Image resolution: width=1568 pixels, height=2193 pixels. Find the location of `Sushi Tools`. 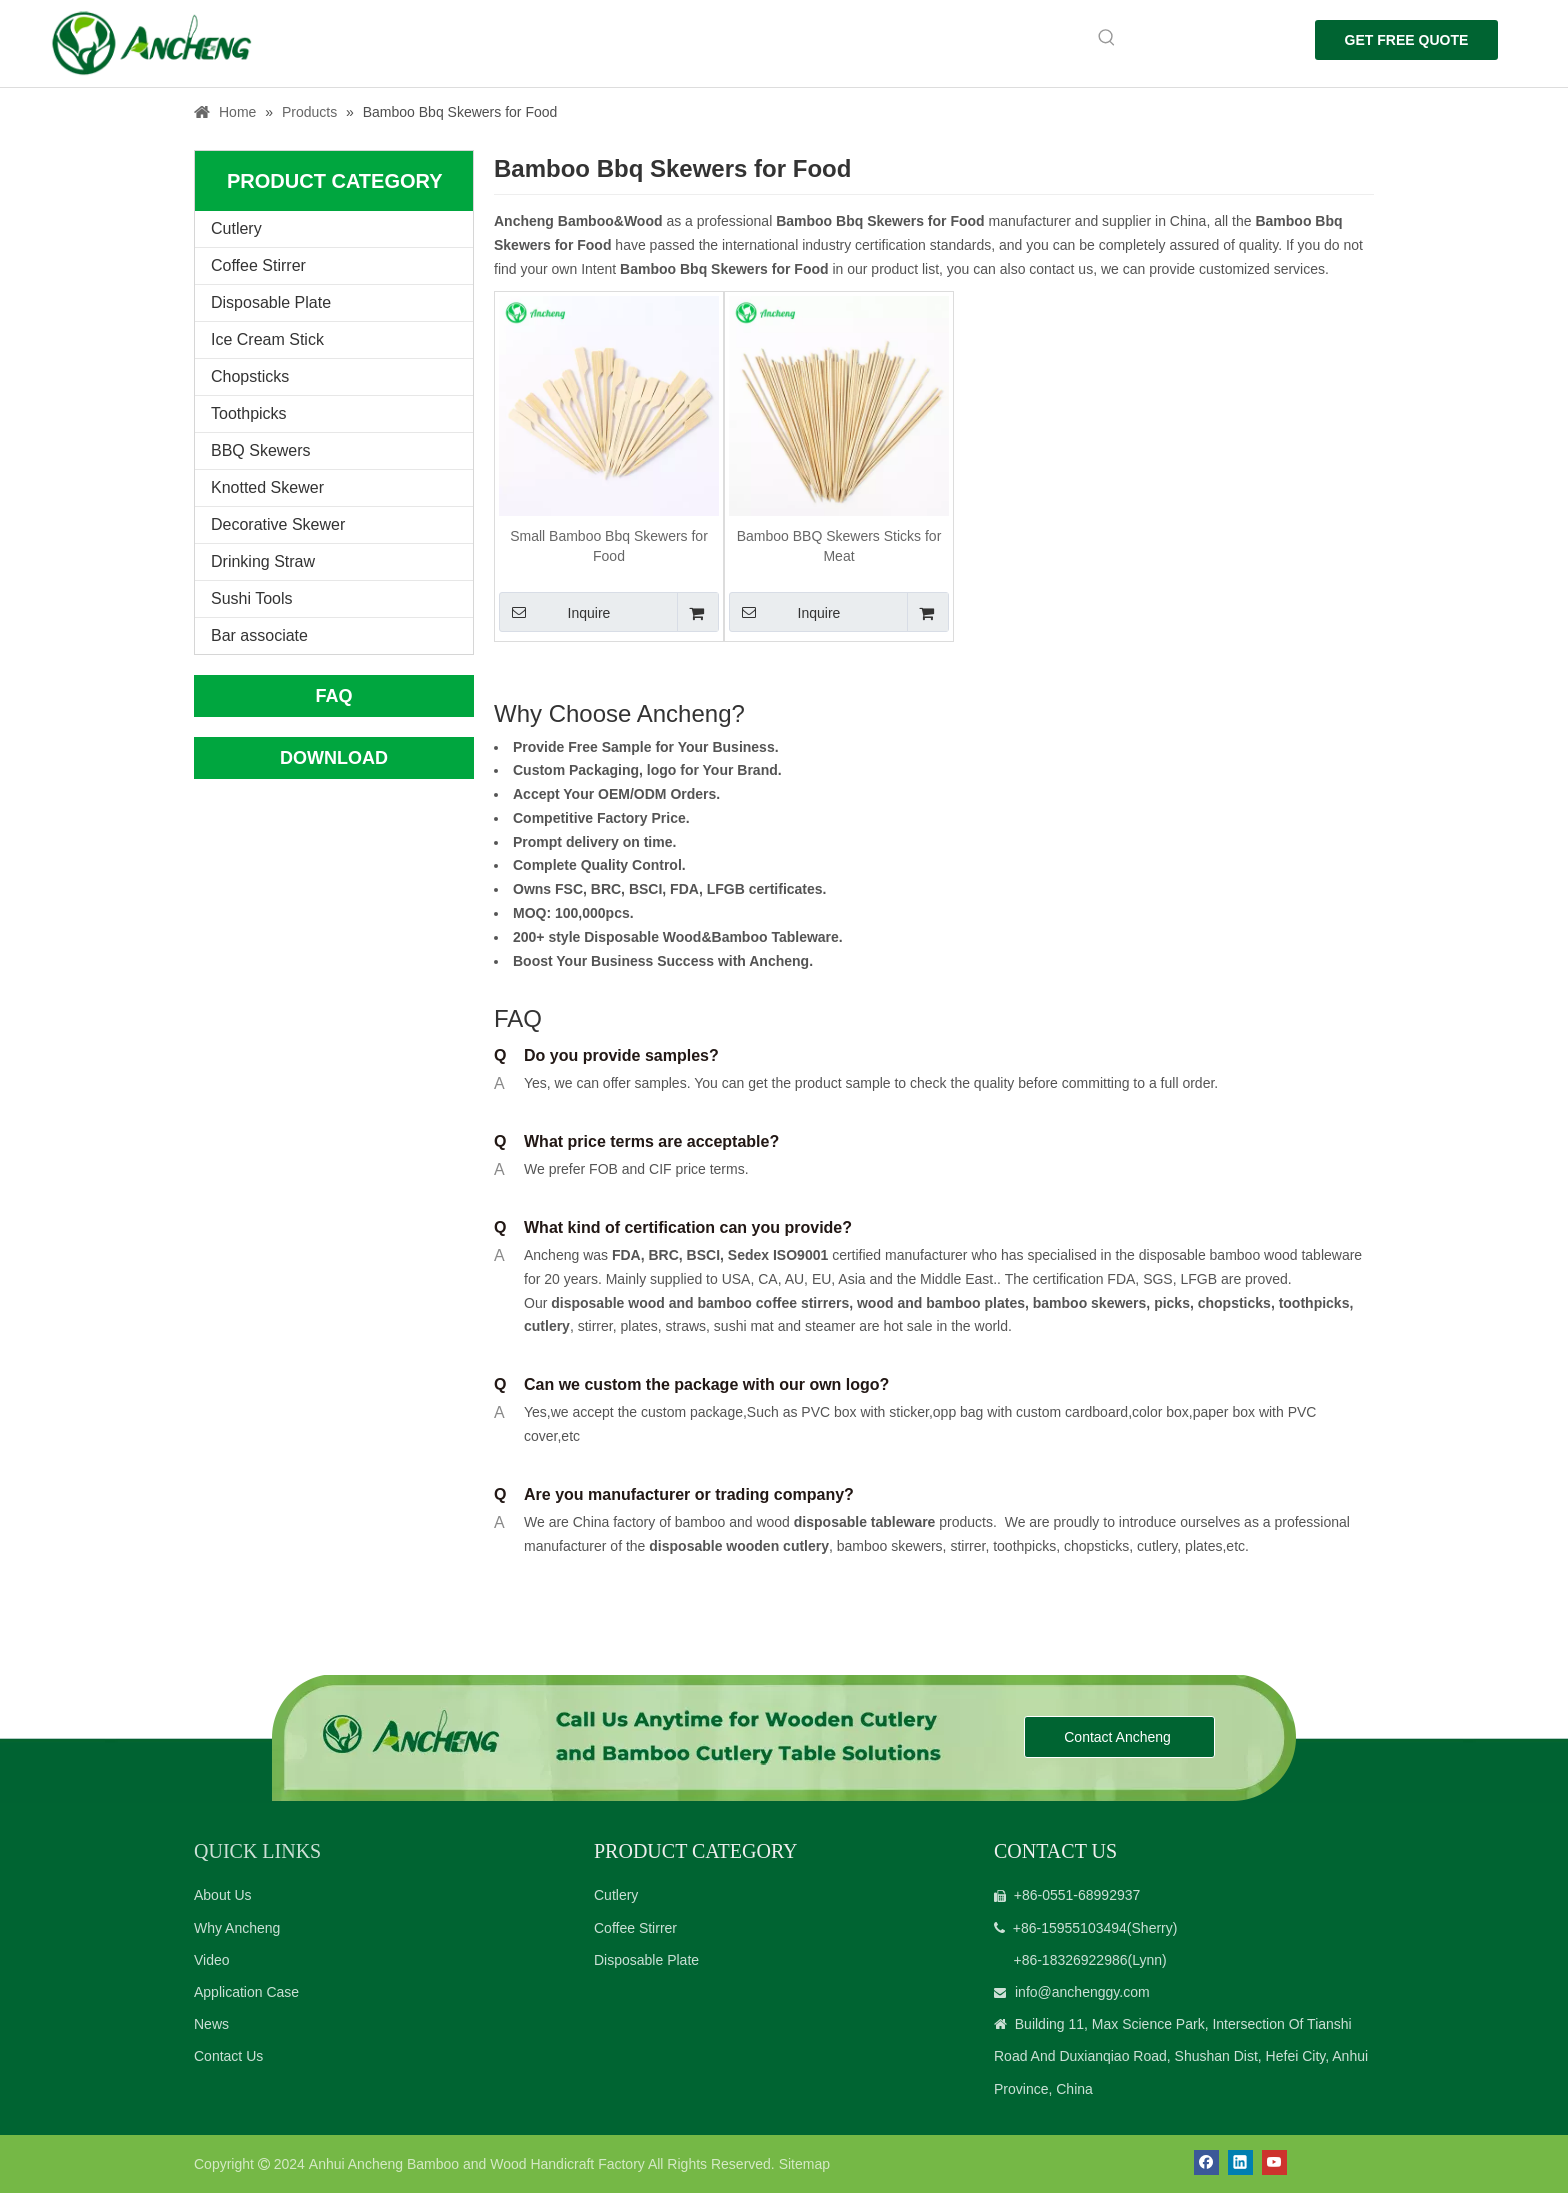

Sushi Tools is located at coordinates (252, 598).